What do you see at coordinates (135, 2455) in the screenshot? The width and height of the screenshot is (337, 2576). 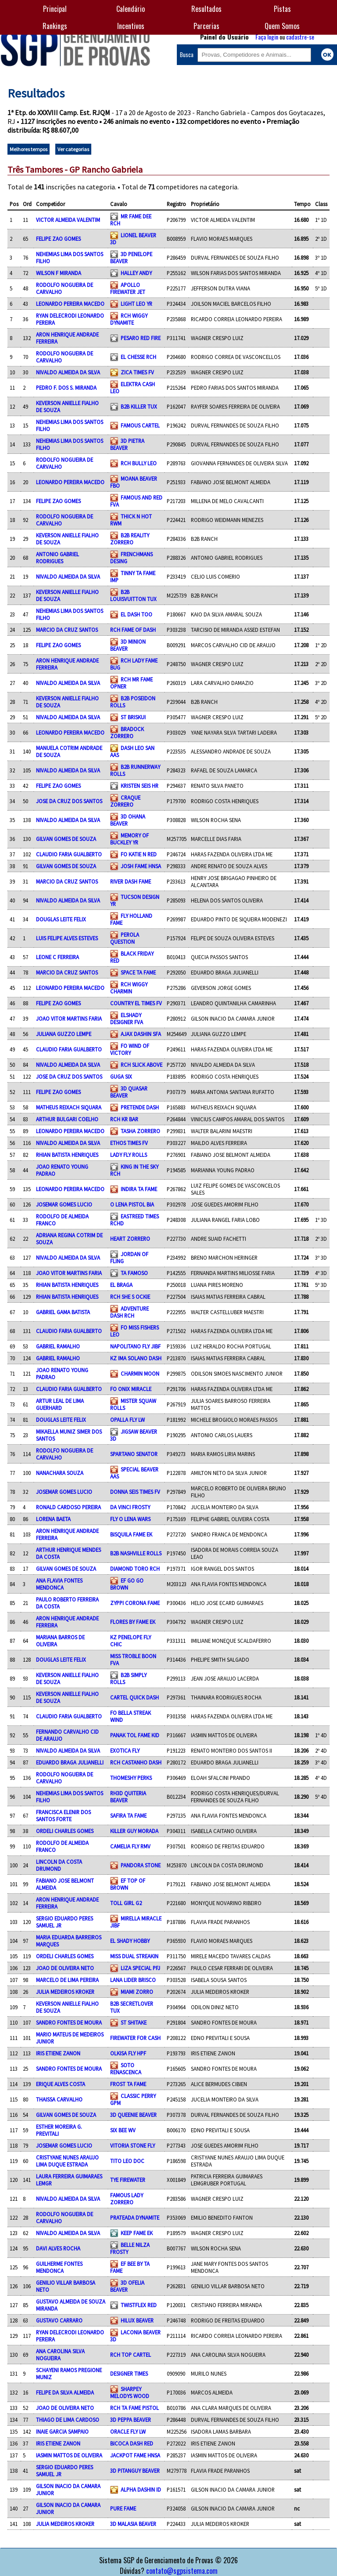 I see `JACKPOT FAME HNSA` at bounding box center [135, 2455].